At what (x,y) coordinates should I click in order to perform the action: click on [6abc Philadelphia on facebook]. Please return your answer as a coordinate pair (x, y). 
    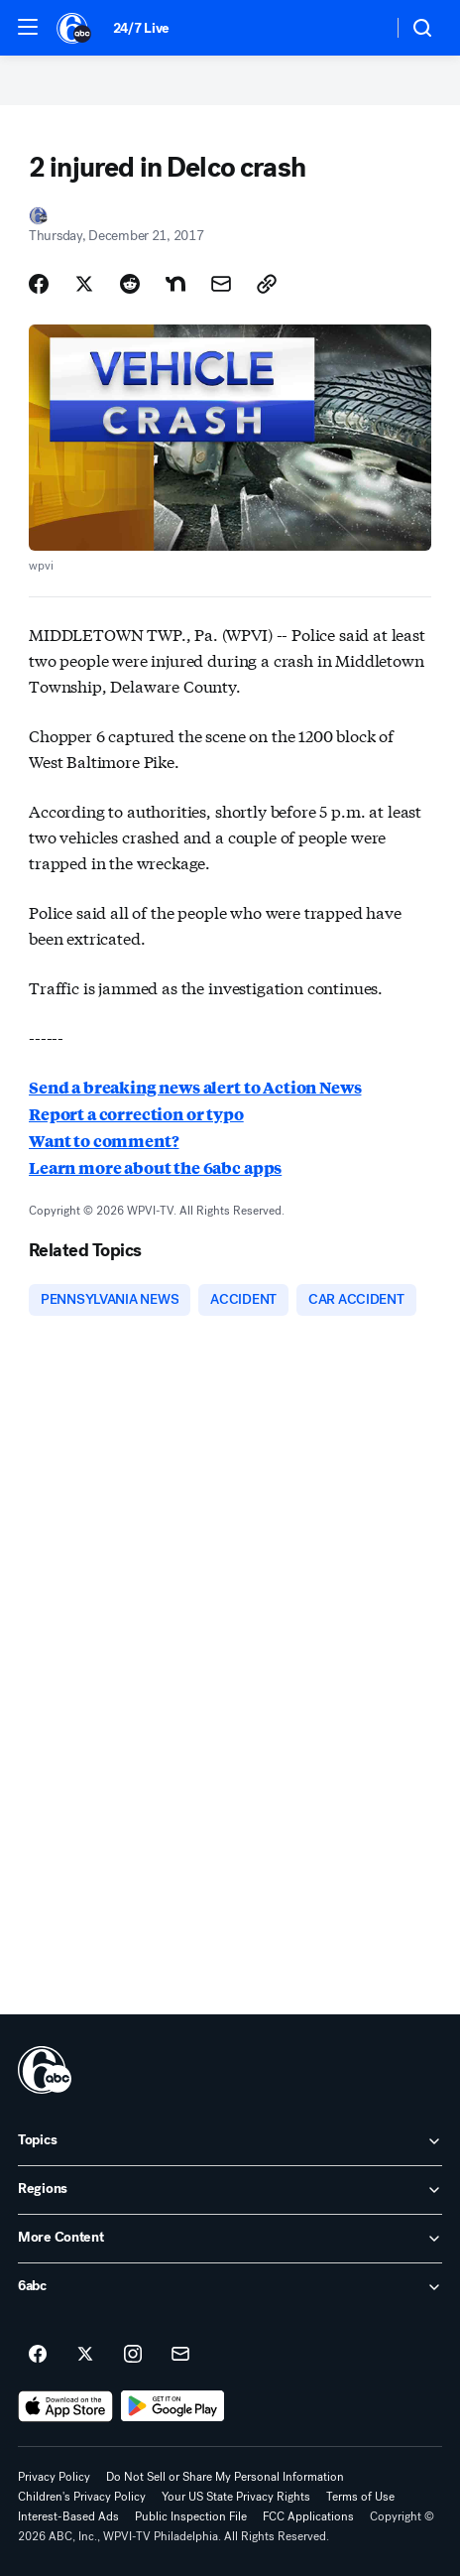
    Looking at the image, I should click on (38, 2355).